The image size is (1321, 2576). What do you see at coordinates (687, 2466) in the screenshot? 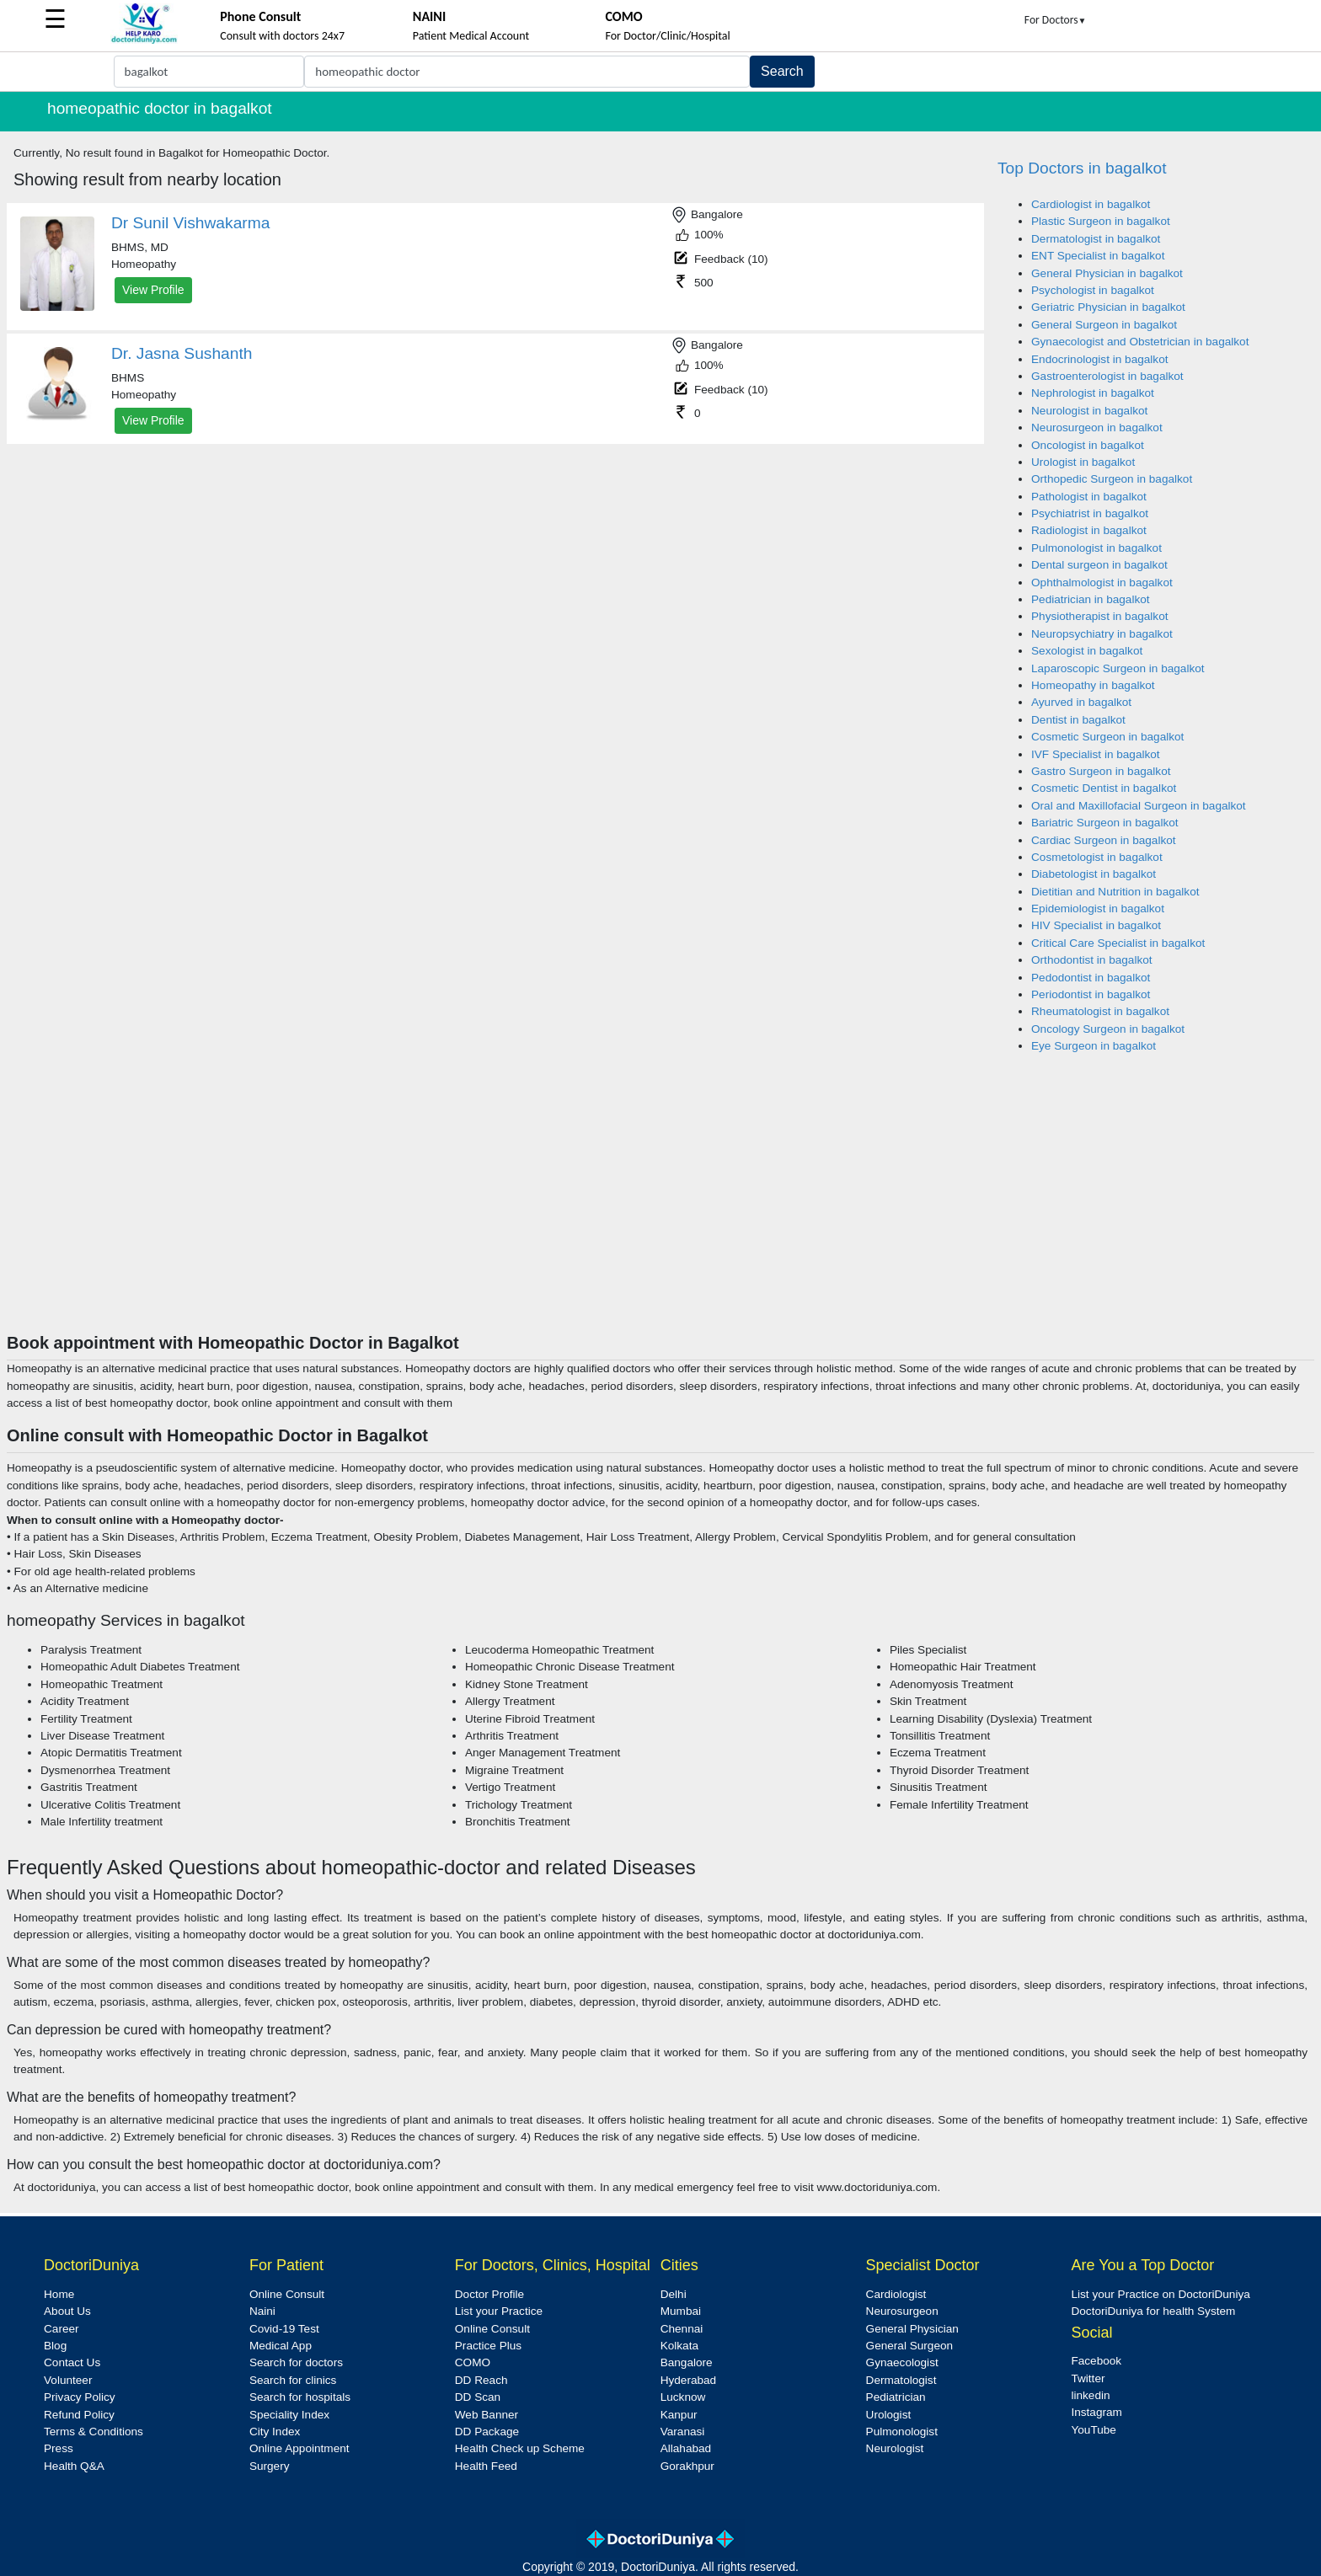
I see `Gorakhpur` at bounding box center [687, 2466].